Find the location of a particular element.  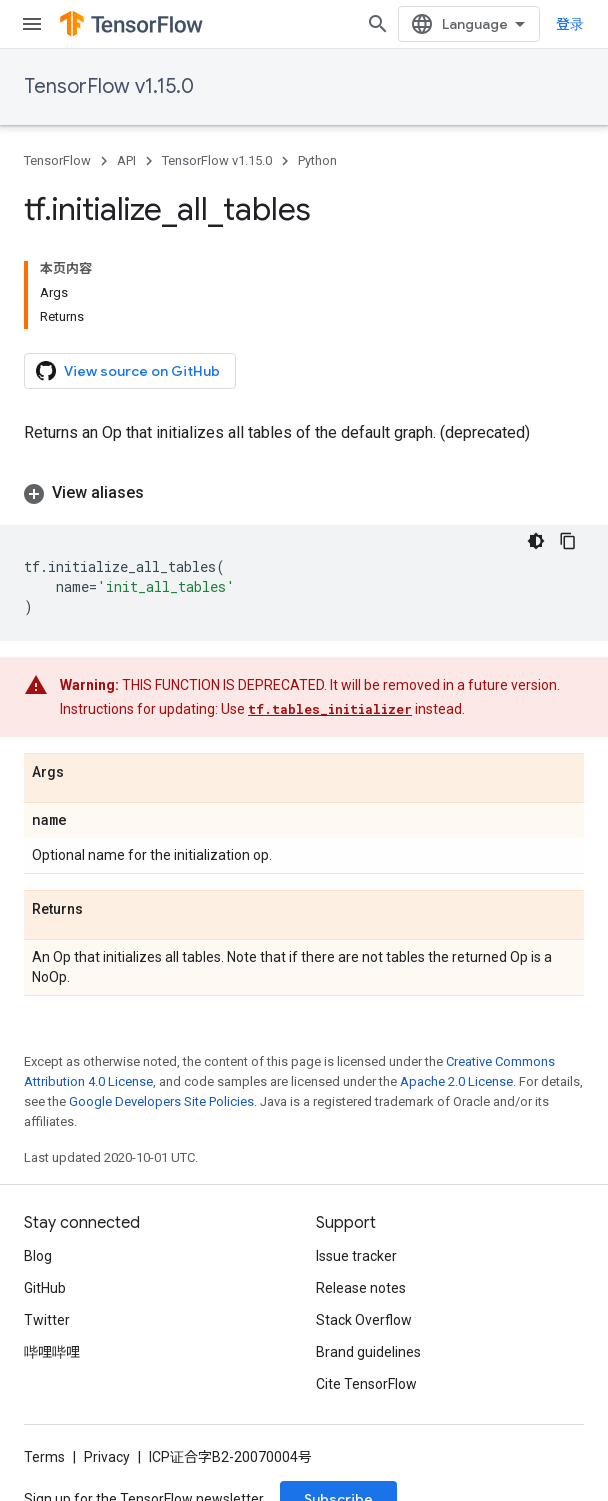

Python is located at coordinates (317, 160).